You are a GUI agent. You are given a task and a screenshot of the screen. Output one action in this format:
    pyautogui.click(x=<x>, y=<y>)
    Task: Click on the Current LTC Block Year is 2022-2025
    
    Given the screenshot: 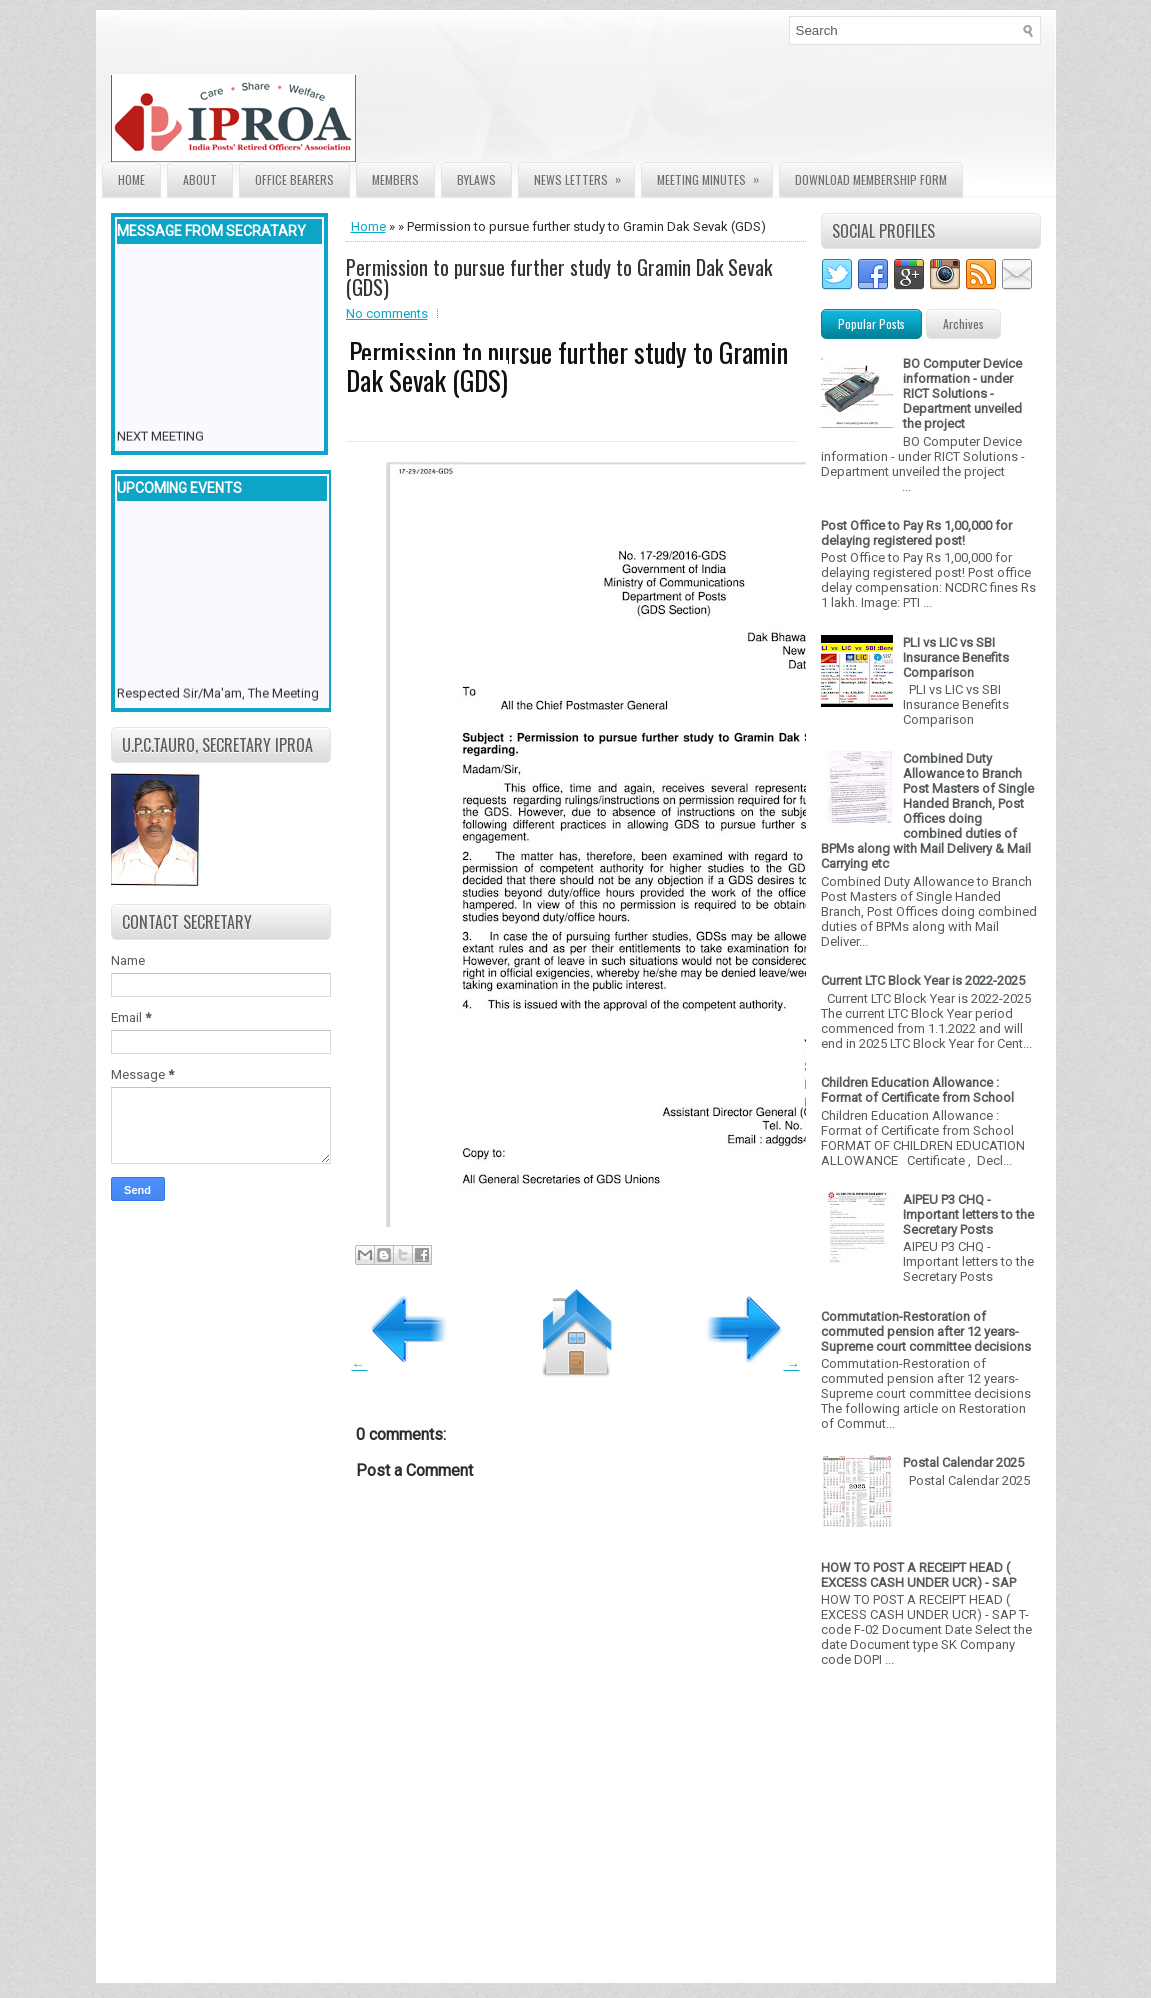 What is the action you would take?
    pyautogui.click(x=923, y=980)
    